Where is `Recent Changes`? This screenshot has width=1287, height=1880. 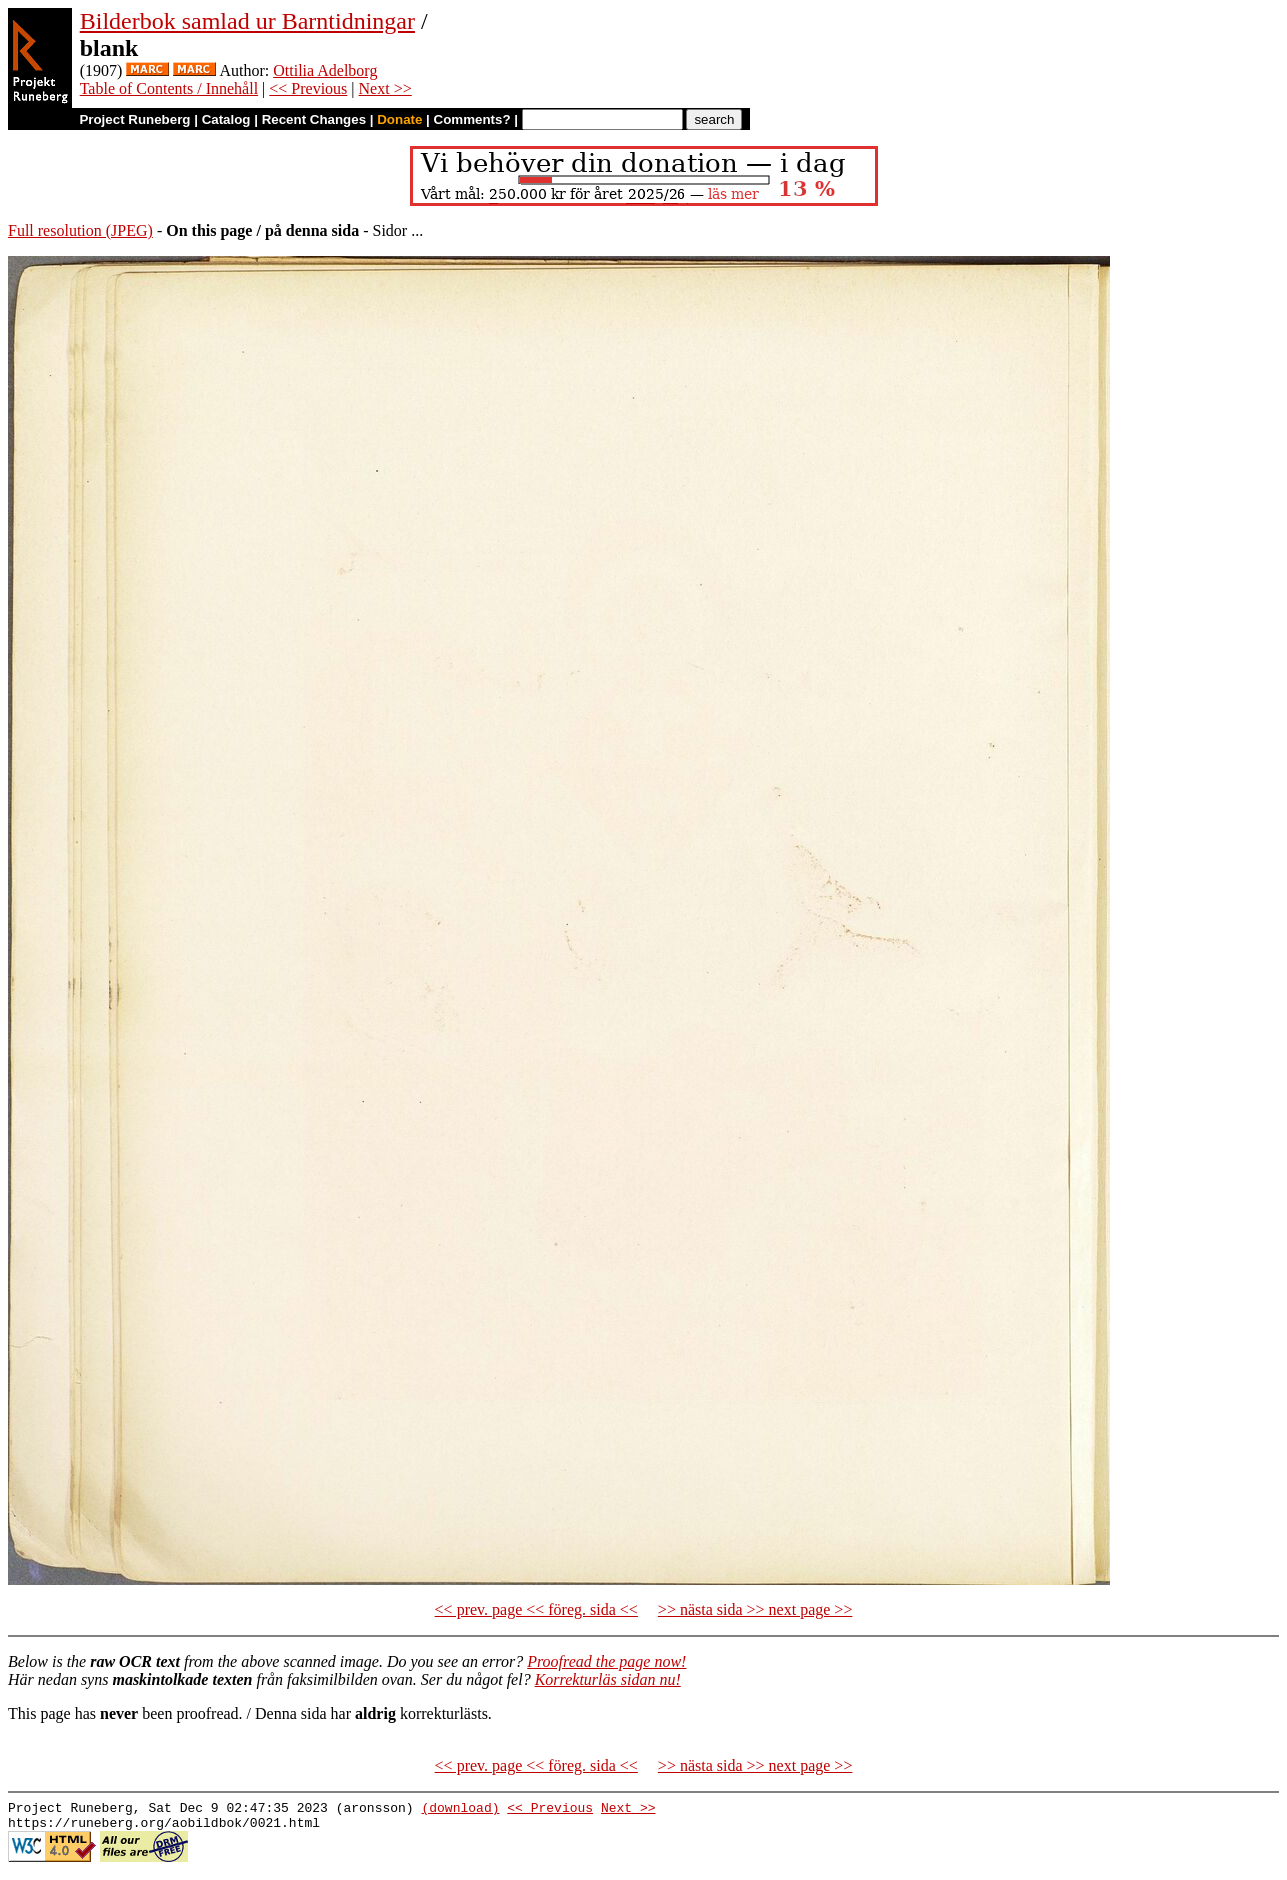 Recent Changes is located at coordinates (314, 119).